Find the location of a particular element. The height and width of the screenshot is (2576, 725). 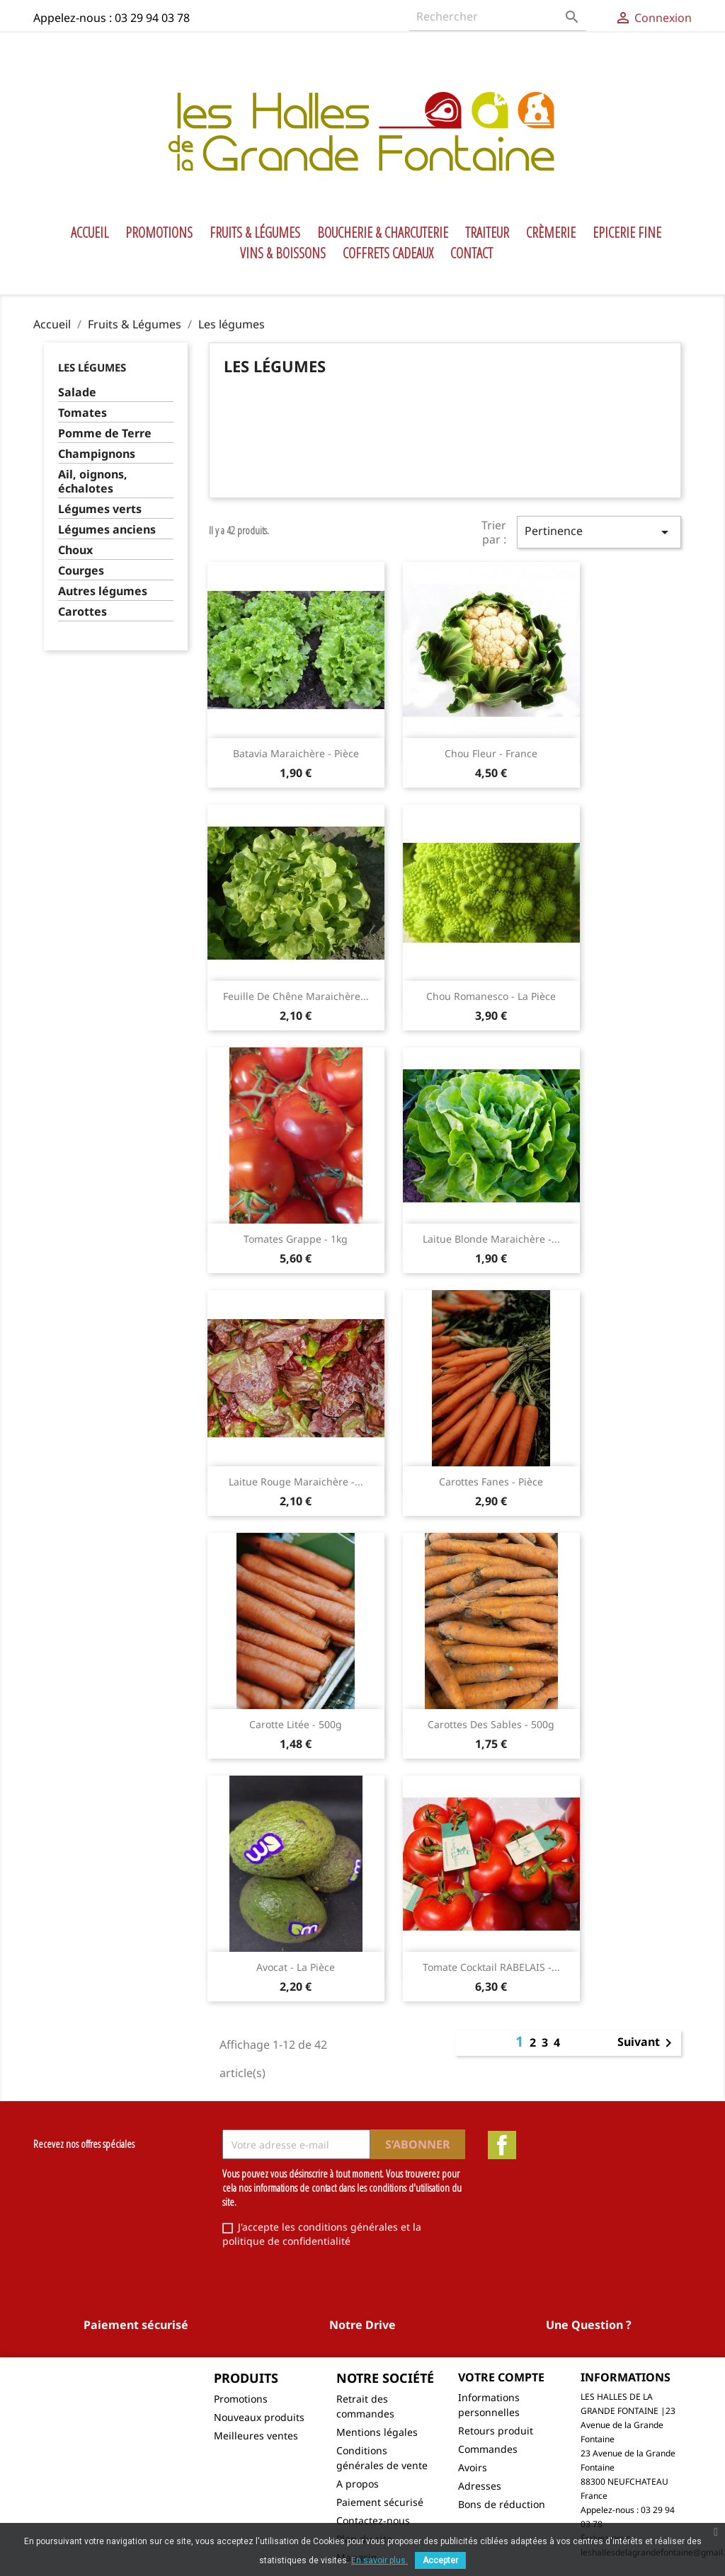

Mentions légales is located at coordinates (377, 2432).